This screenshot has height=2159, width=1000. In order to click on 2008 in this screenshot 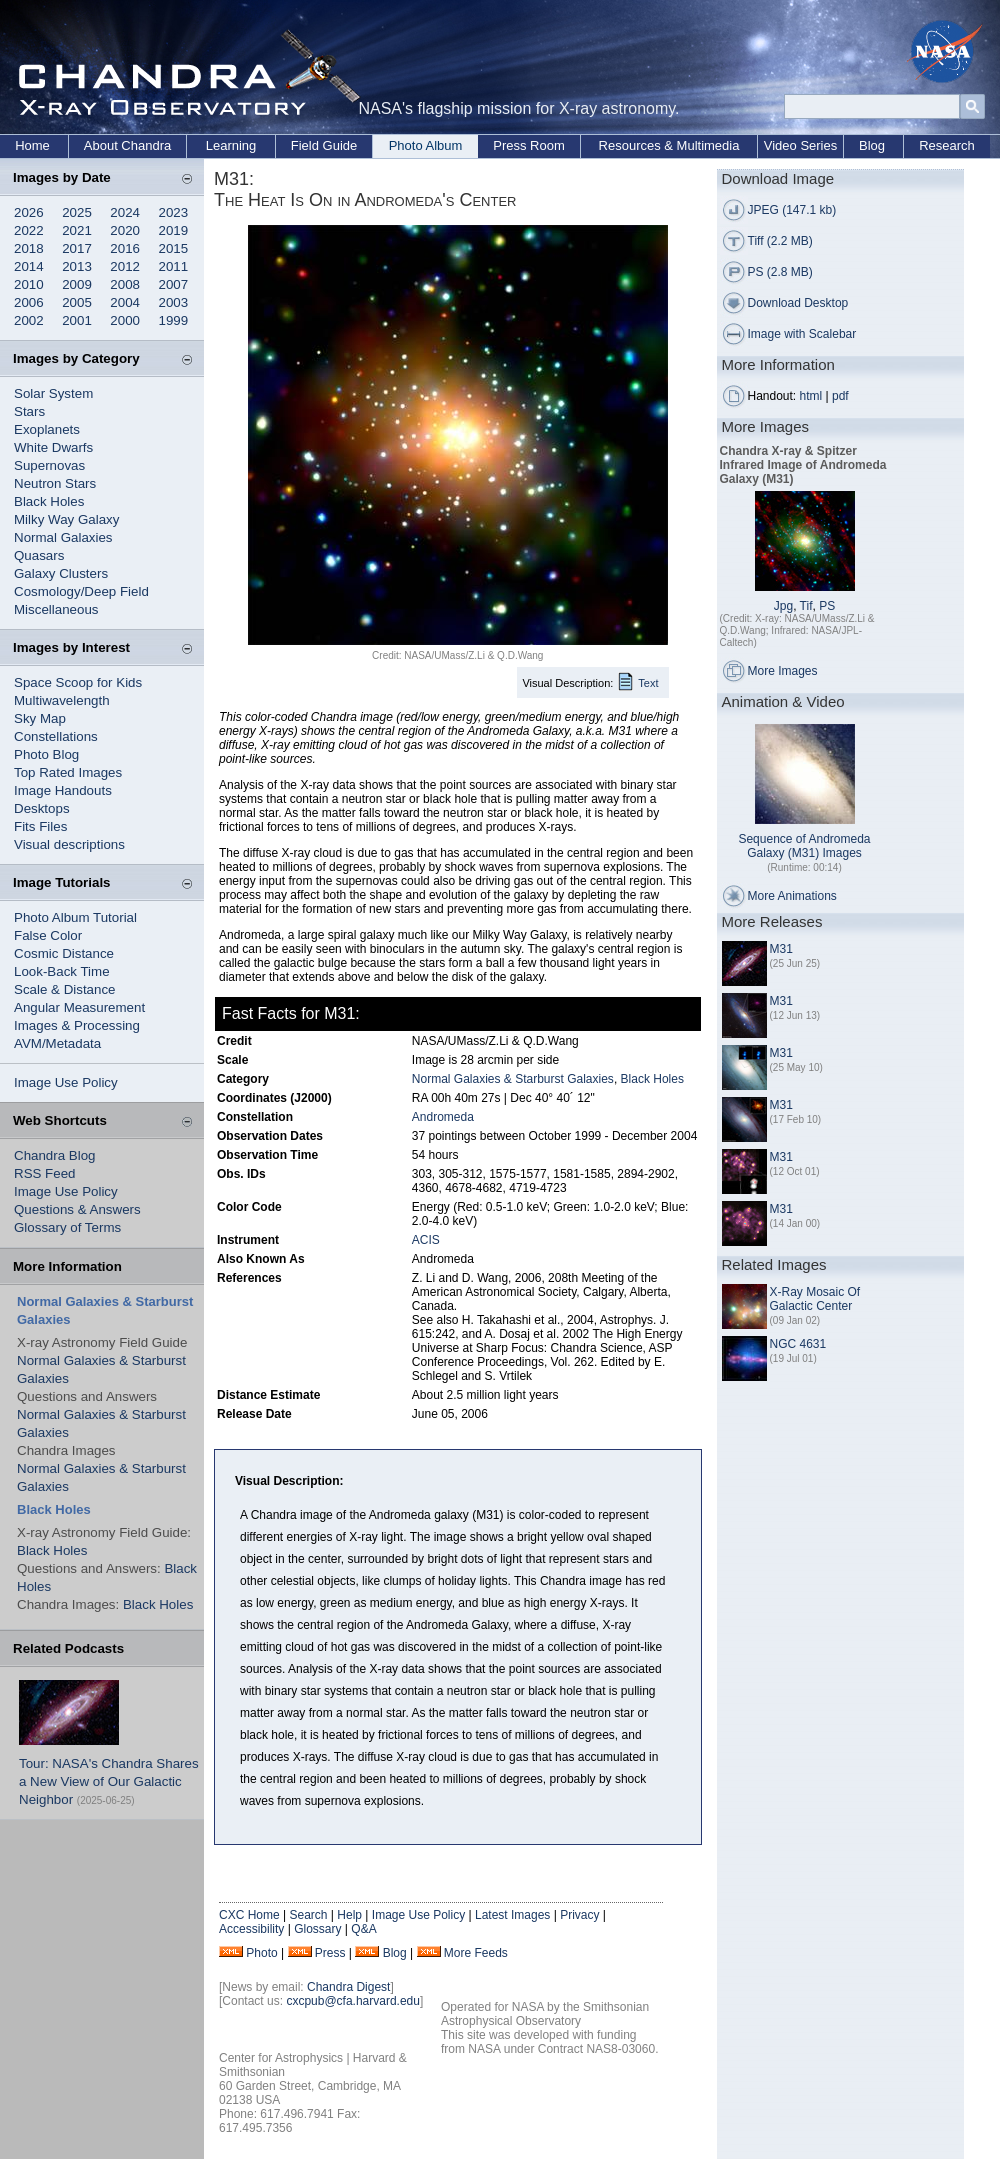, I will do `click(125, 284)`.